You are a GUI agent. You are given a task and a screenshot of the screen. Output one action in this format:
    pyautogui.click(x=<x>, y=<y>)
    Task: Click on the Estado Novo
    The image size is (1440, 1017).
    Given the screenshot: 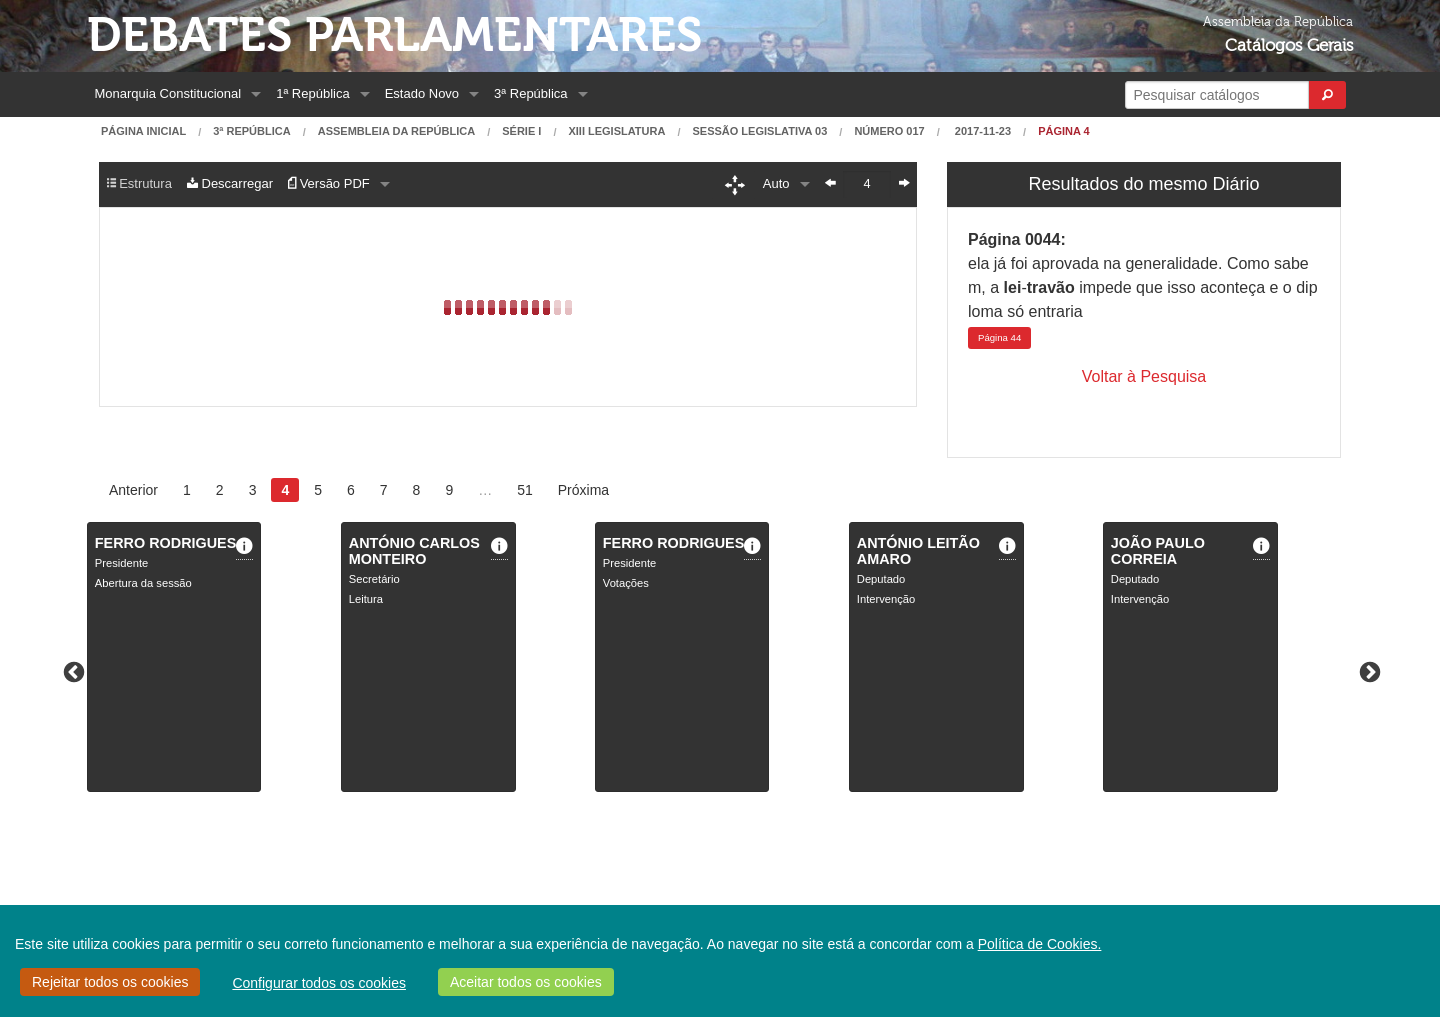 What is the action you would take?
    pyautogui.click(x=422, y=93)
    